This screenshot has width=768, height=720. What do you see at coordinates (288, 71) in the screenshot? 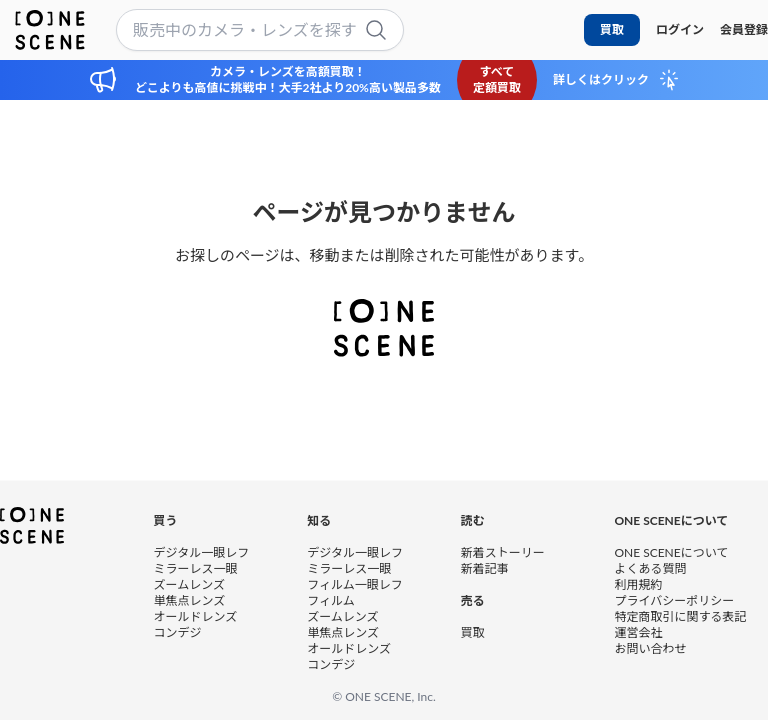
I see `カメラ・レンズを高額買取！` at bounding box center [288, 71].